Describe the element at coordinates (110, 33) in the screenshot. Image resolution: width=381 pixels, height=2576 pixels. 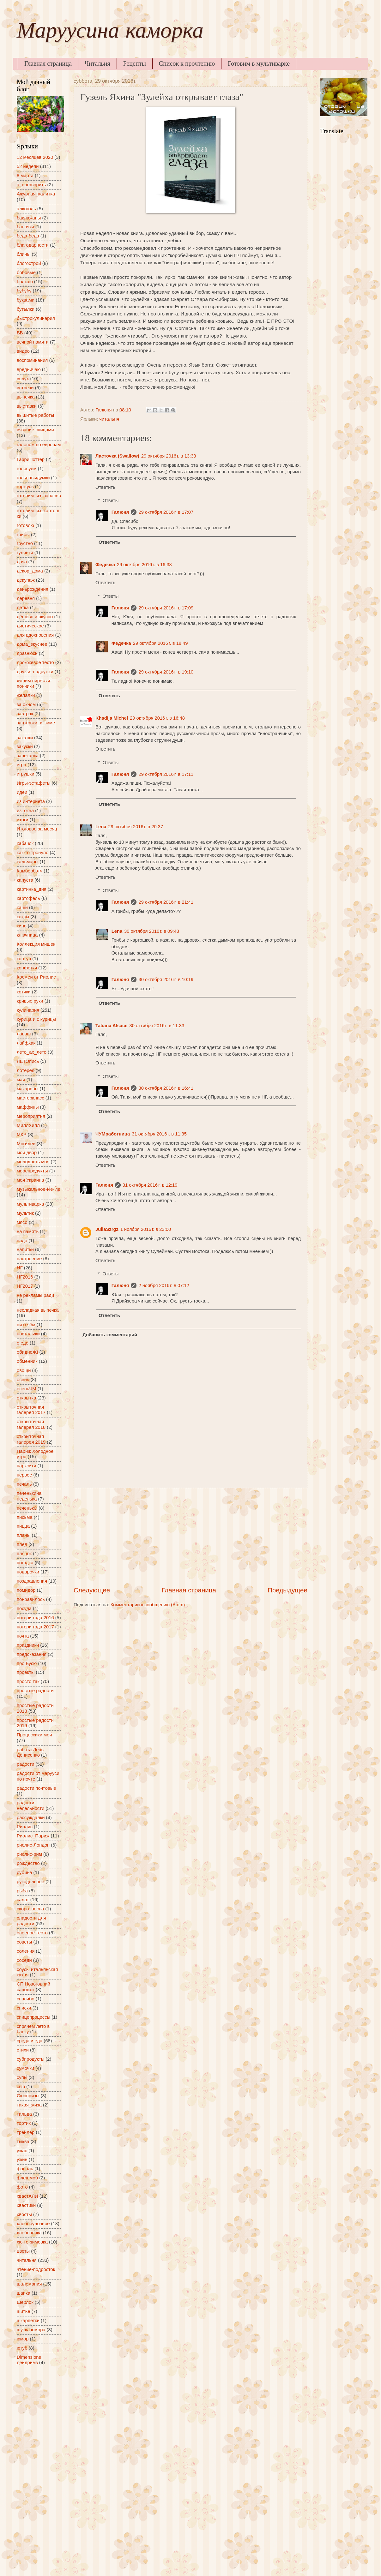
I see `Маруусина каморка` at that location.